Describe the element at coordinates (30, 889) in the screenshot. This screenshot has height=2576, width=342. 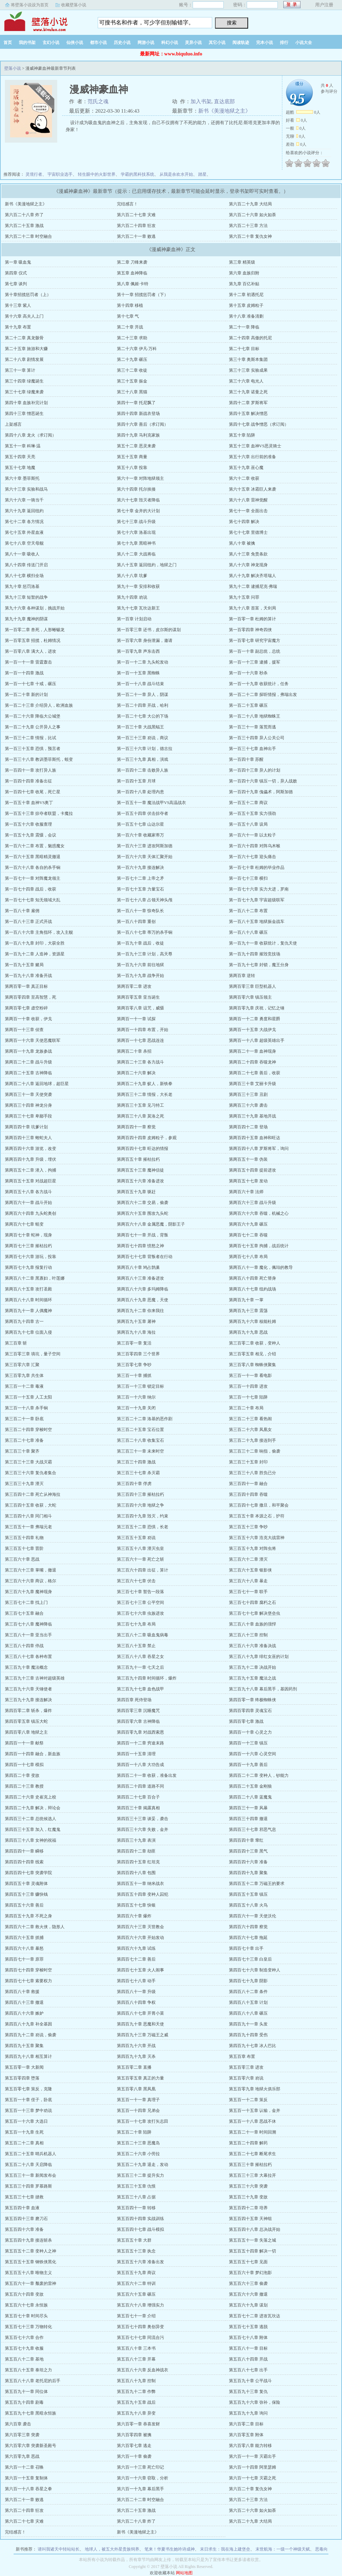
I see `第一百七十四章 战后，收获` at that location.